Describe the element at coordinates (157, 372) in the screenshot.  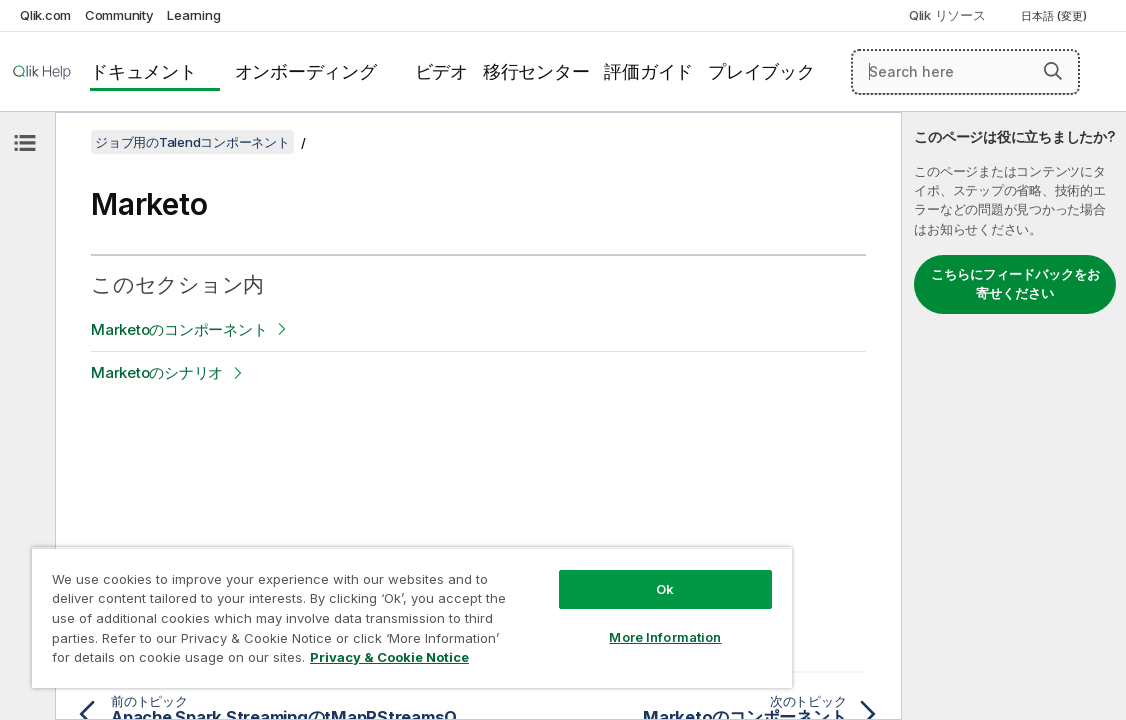
I see `Marketoのシナリオ` at that location.